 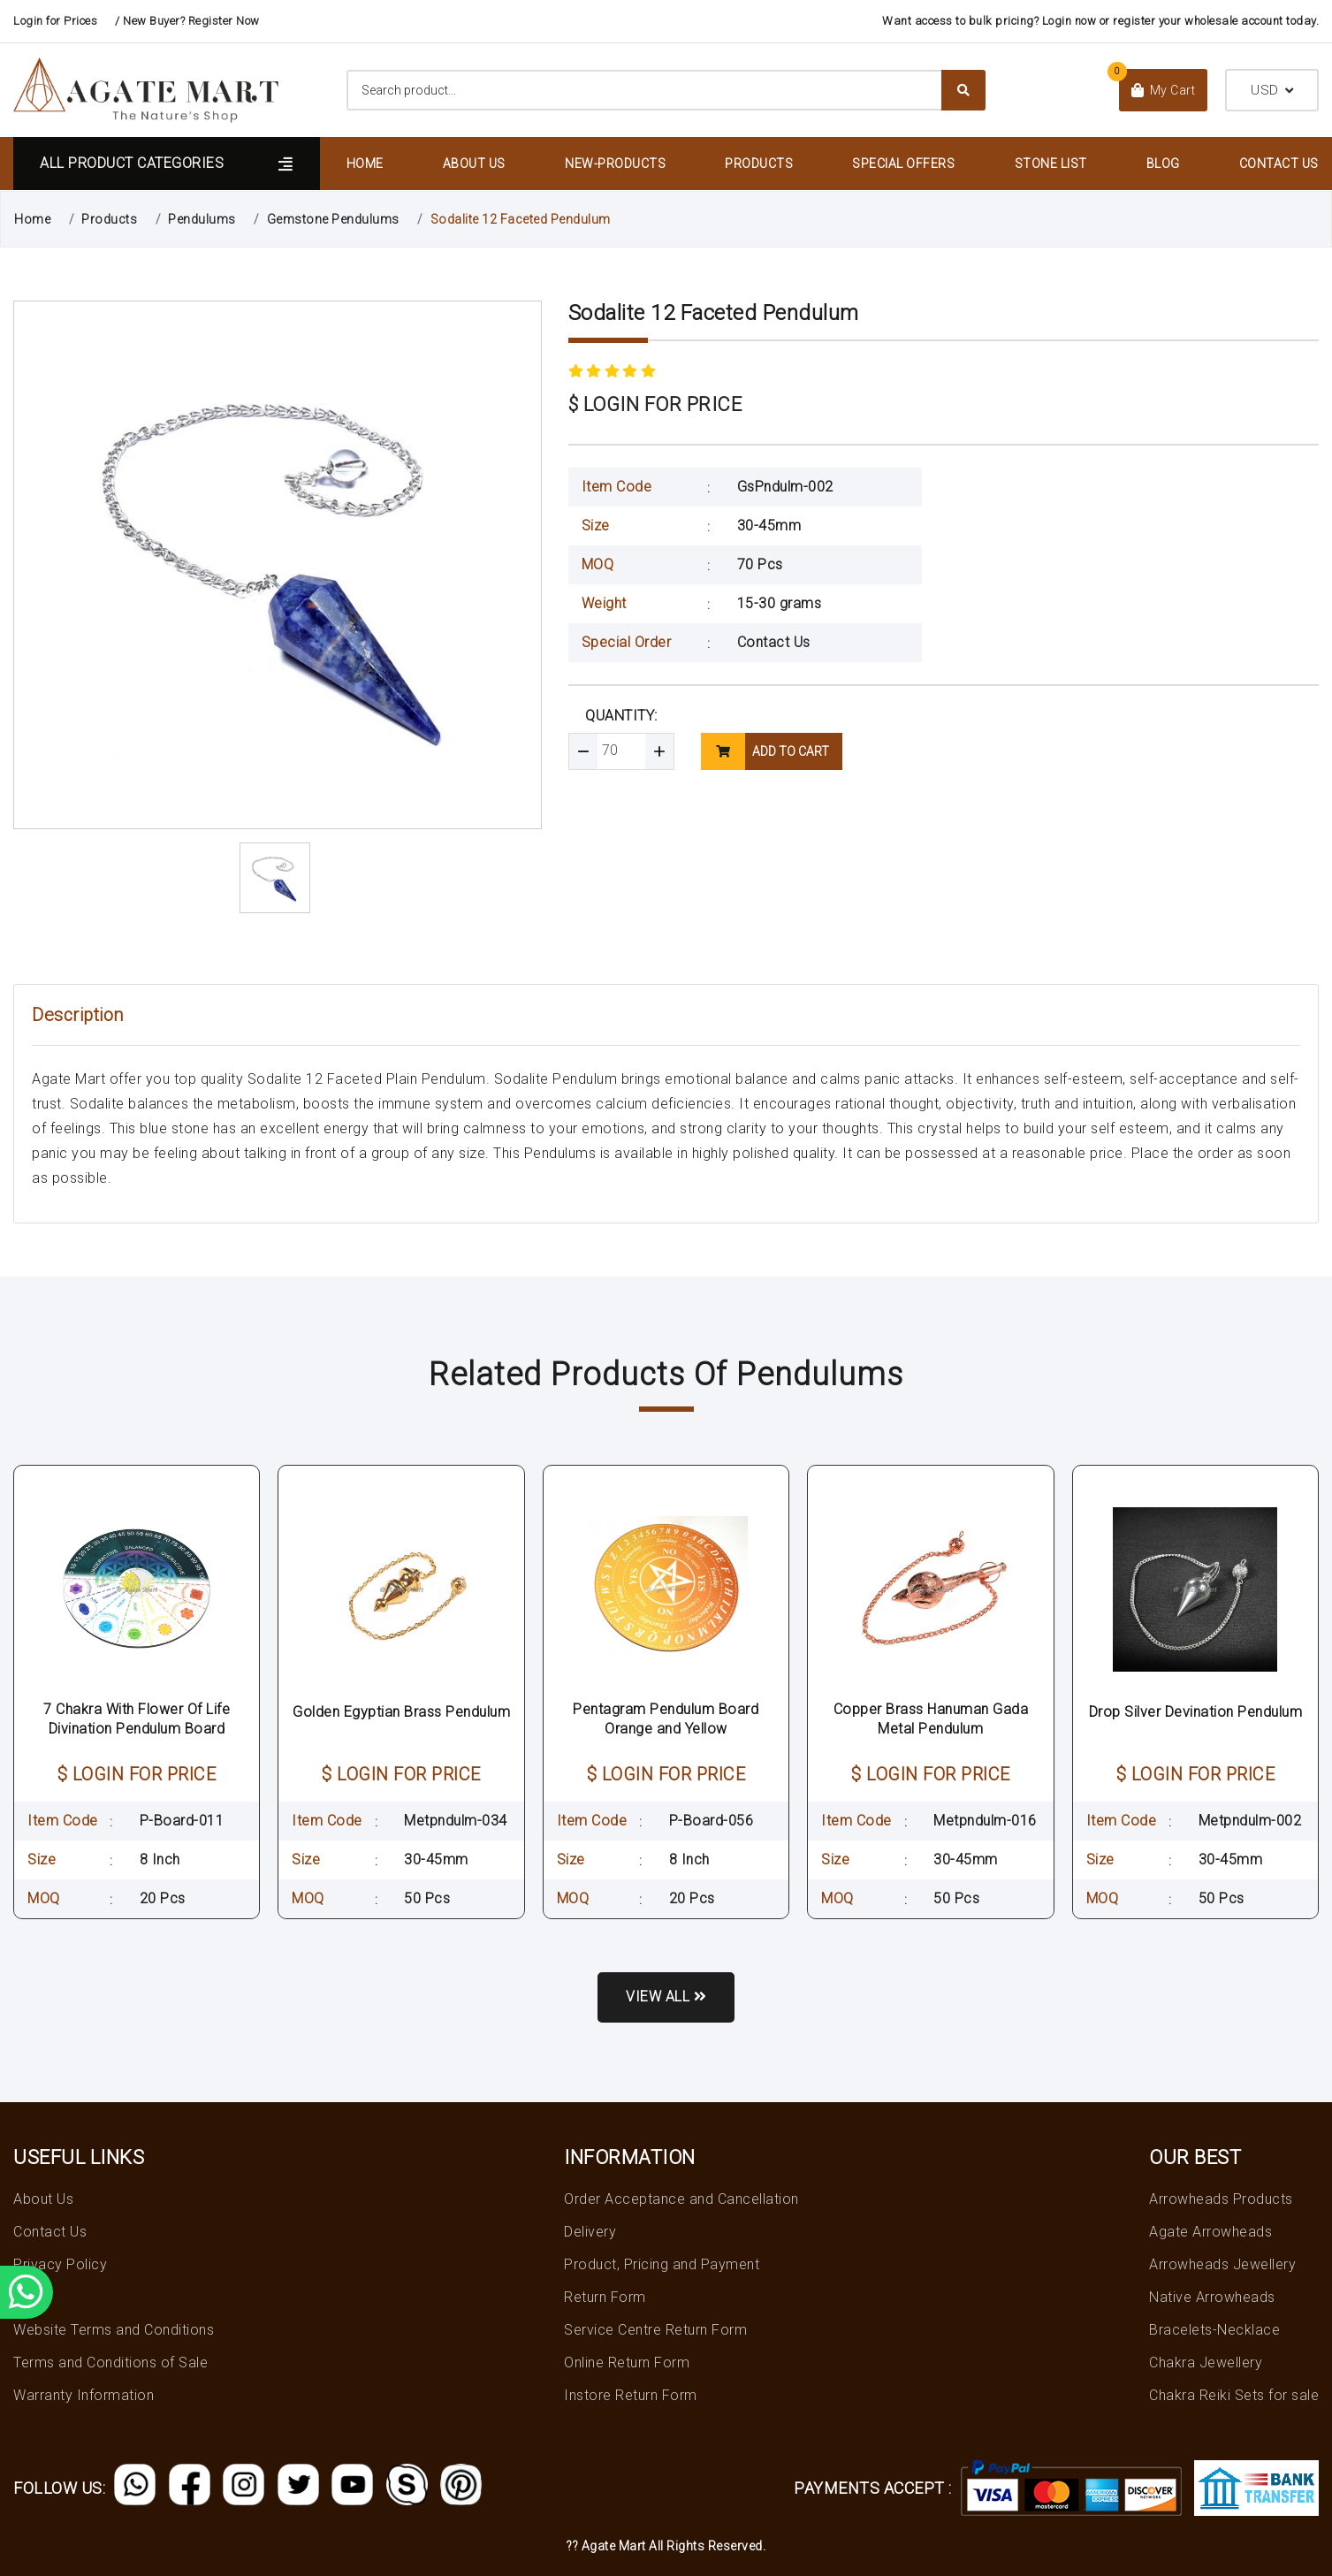 What do you see at coordinates (1279, 163) in the screenshot?
I see `Contact Us` at bounding box center [1279, 163].